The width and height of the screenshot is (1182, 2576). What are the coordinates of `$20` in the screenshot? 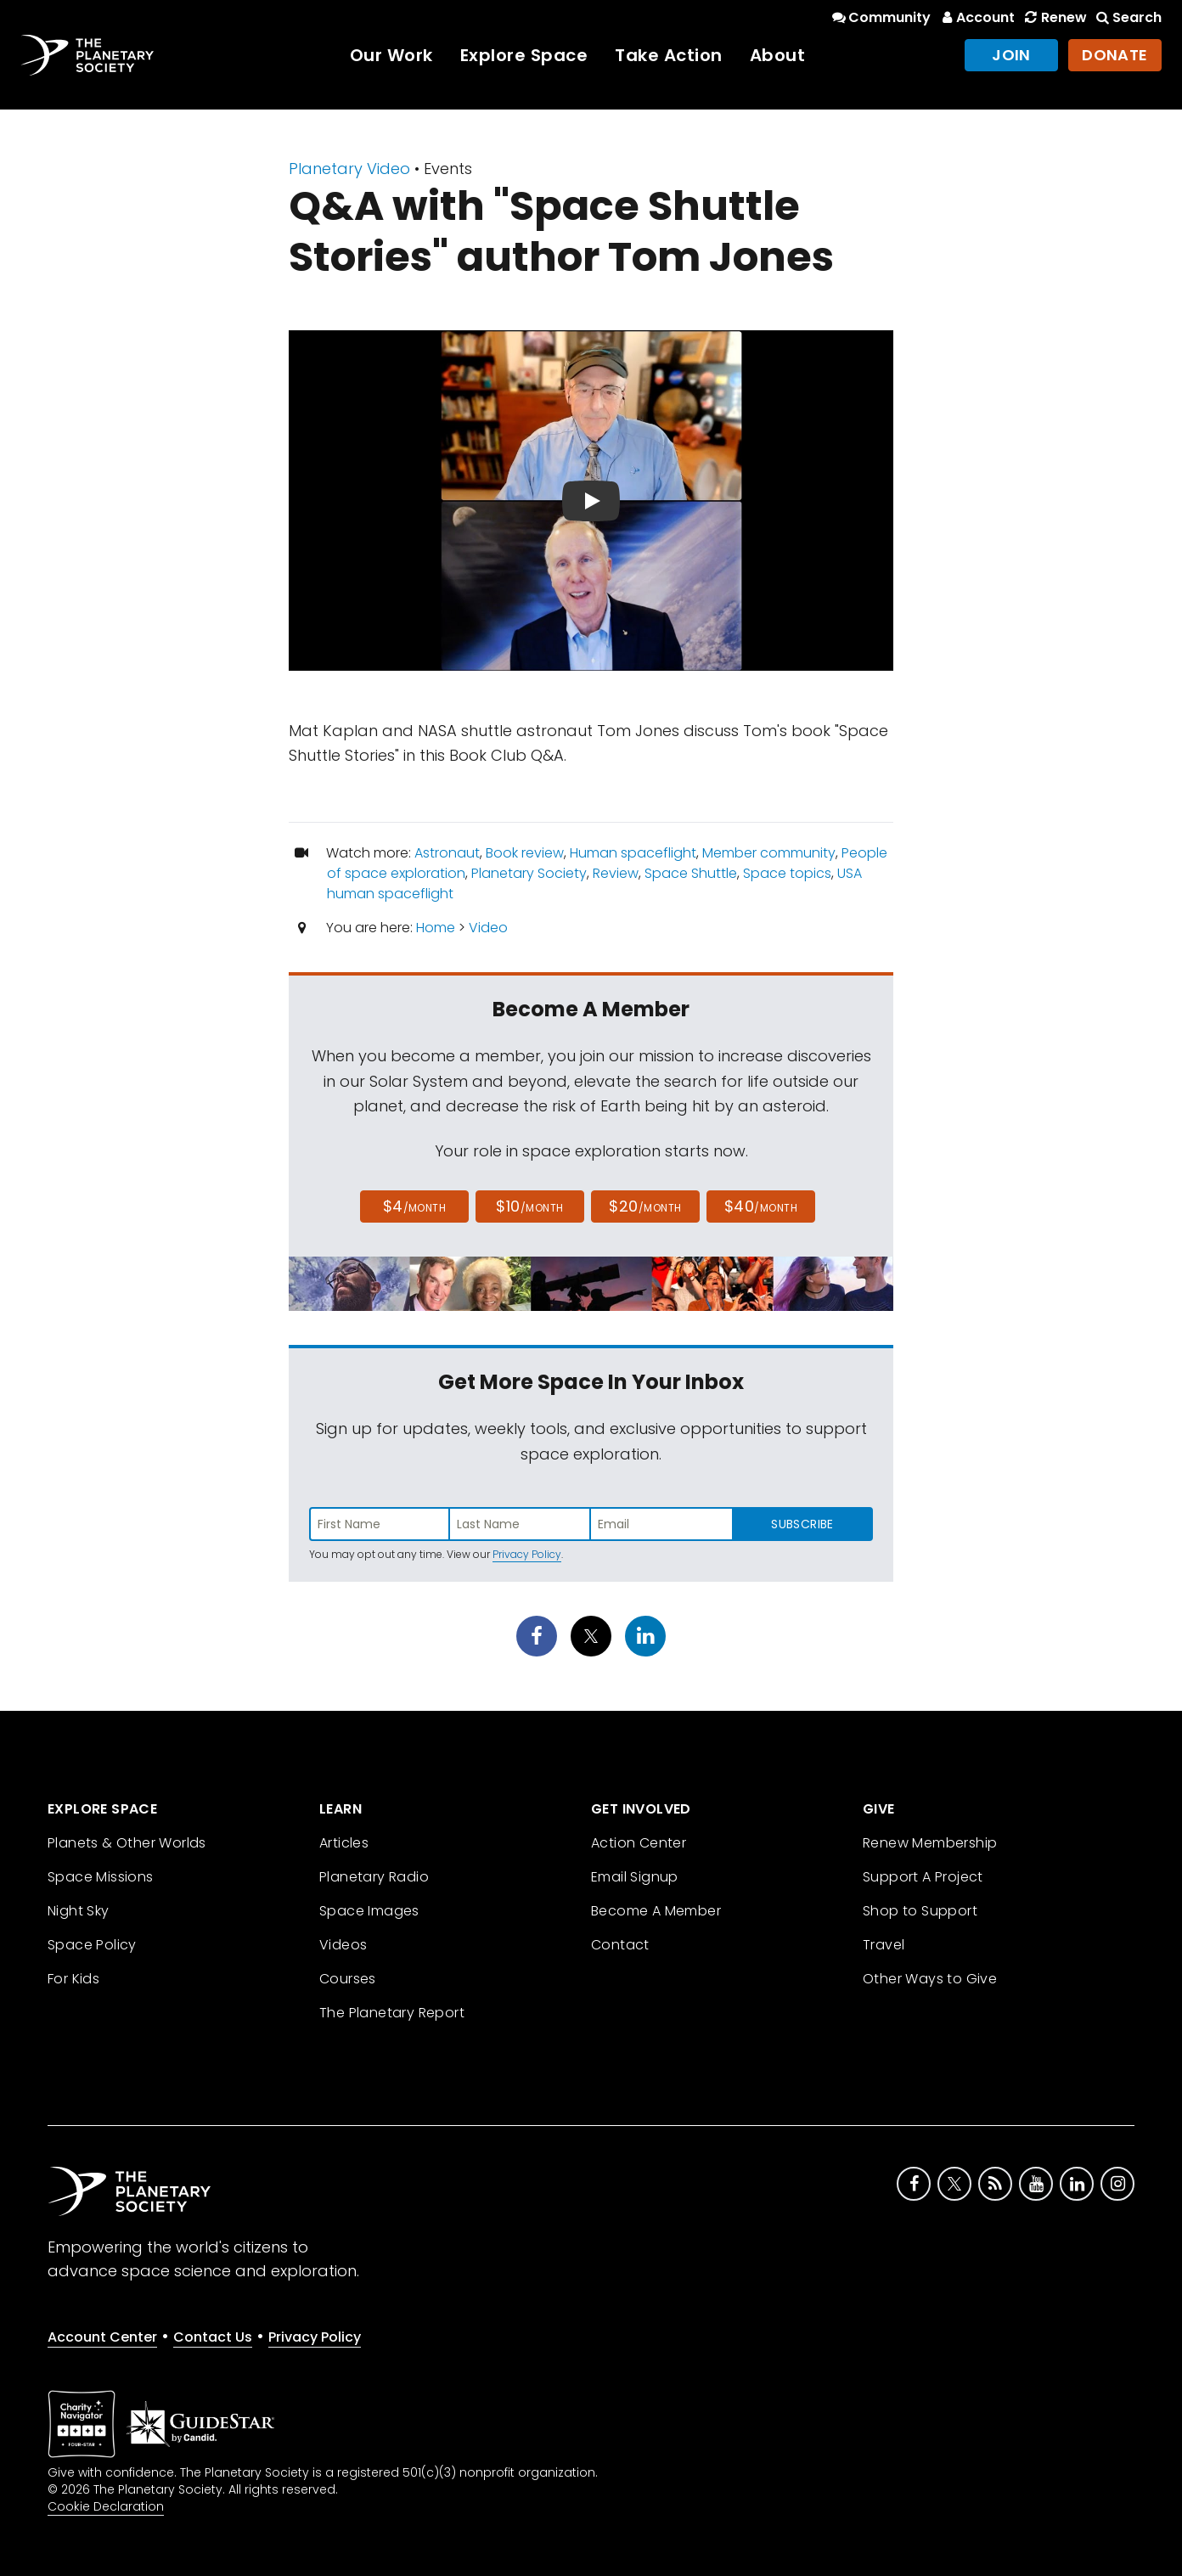 It's located at (645, 1206).